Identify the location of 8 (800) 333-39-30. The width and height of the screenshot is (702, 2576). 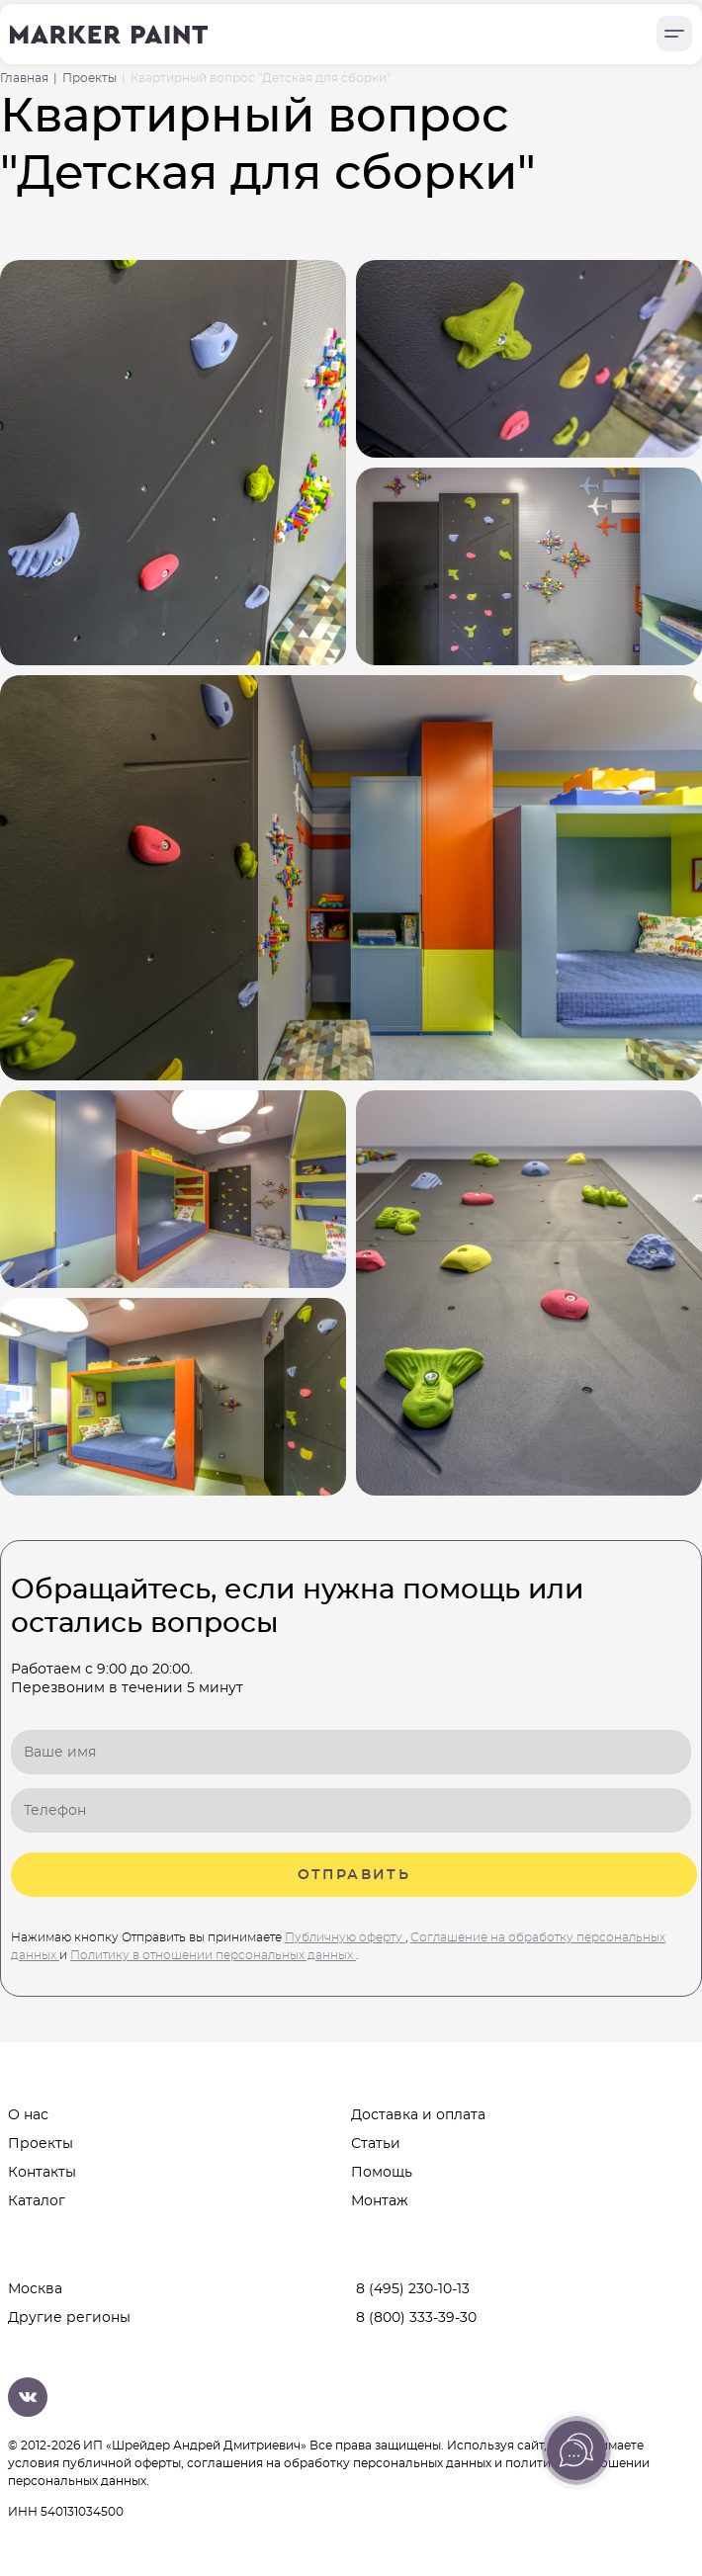
(416, 2317).